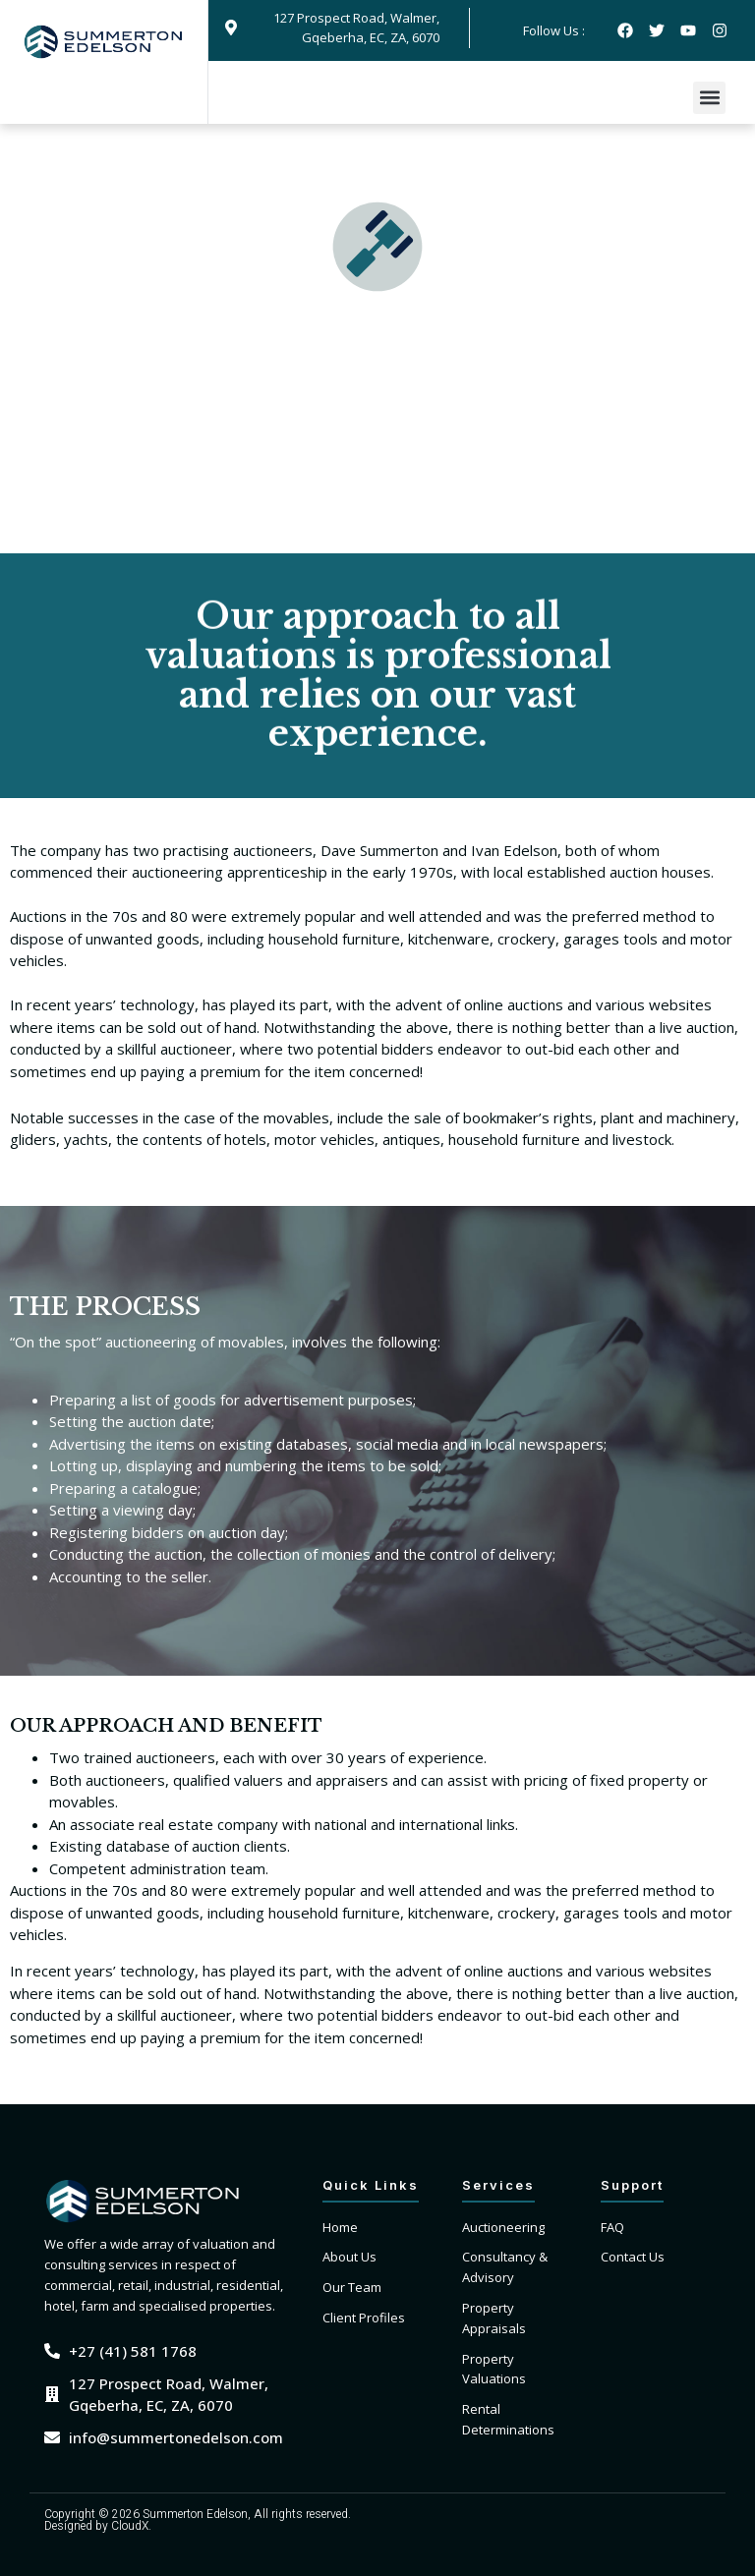 The height and width of the screenshot is (2576, 755). Describe the element at coordinates (129, 2526) in the screenshot. I see `CloudX` at that location.